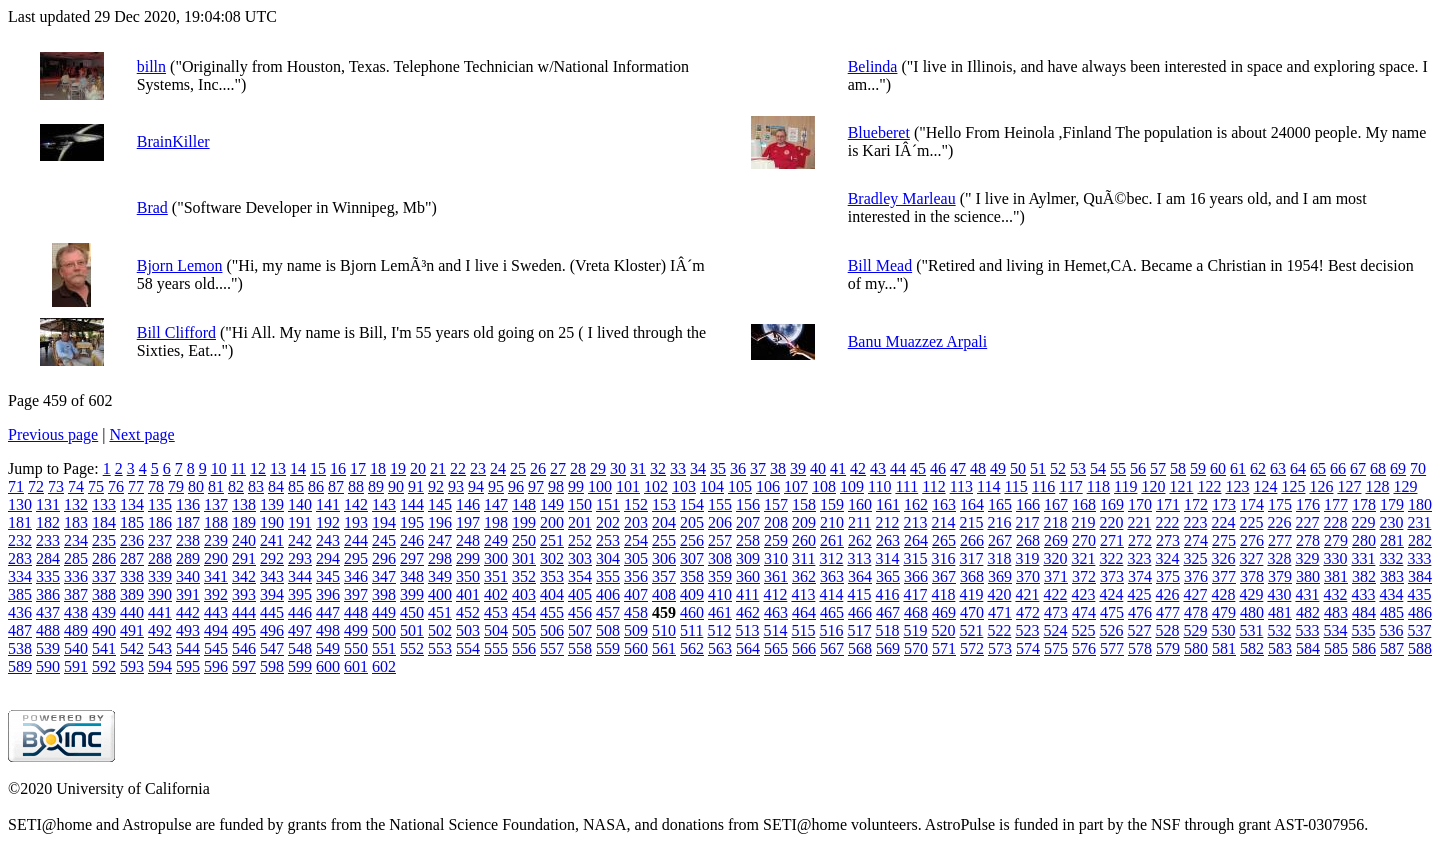 The width and height of the screenshot is (1440, 850). What do you see at coordinates (1378, 468) in the screenshot?
I see `68` at bounding box center [1378, 468].